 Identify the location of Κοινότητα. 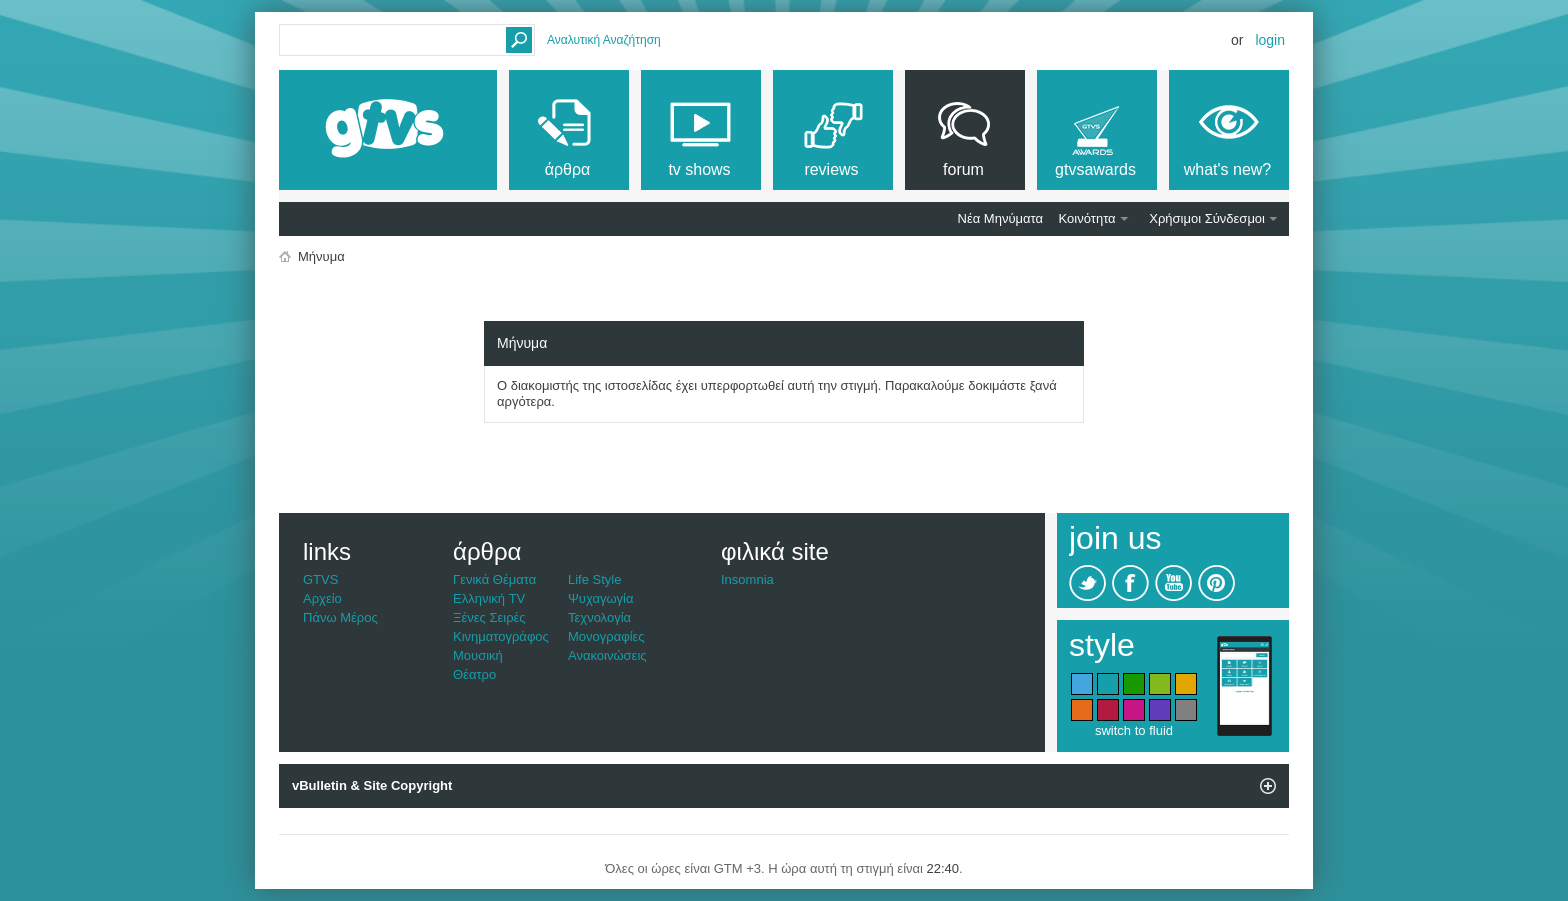
(1087, 218).